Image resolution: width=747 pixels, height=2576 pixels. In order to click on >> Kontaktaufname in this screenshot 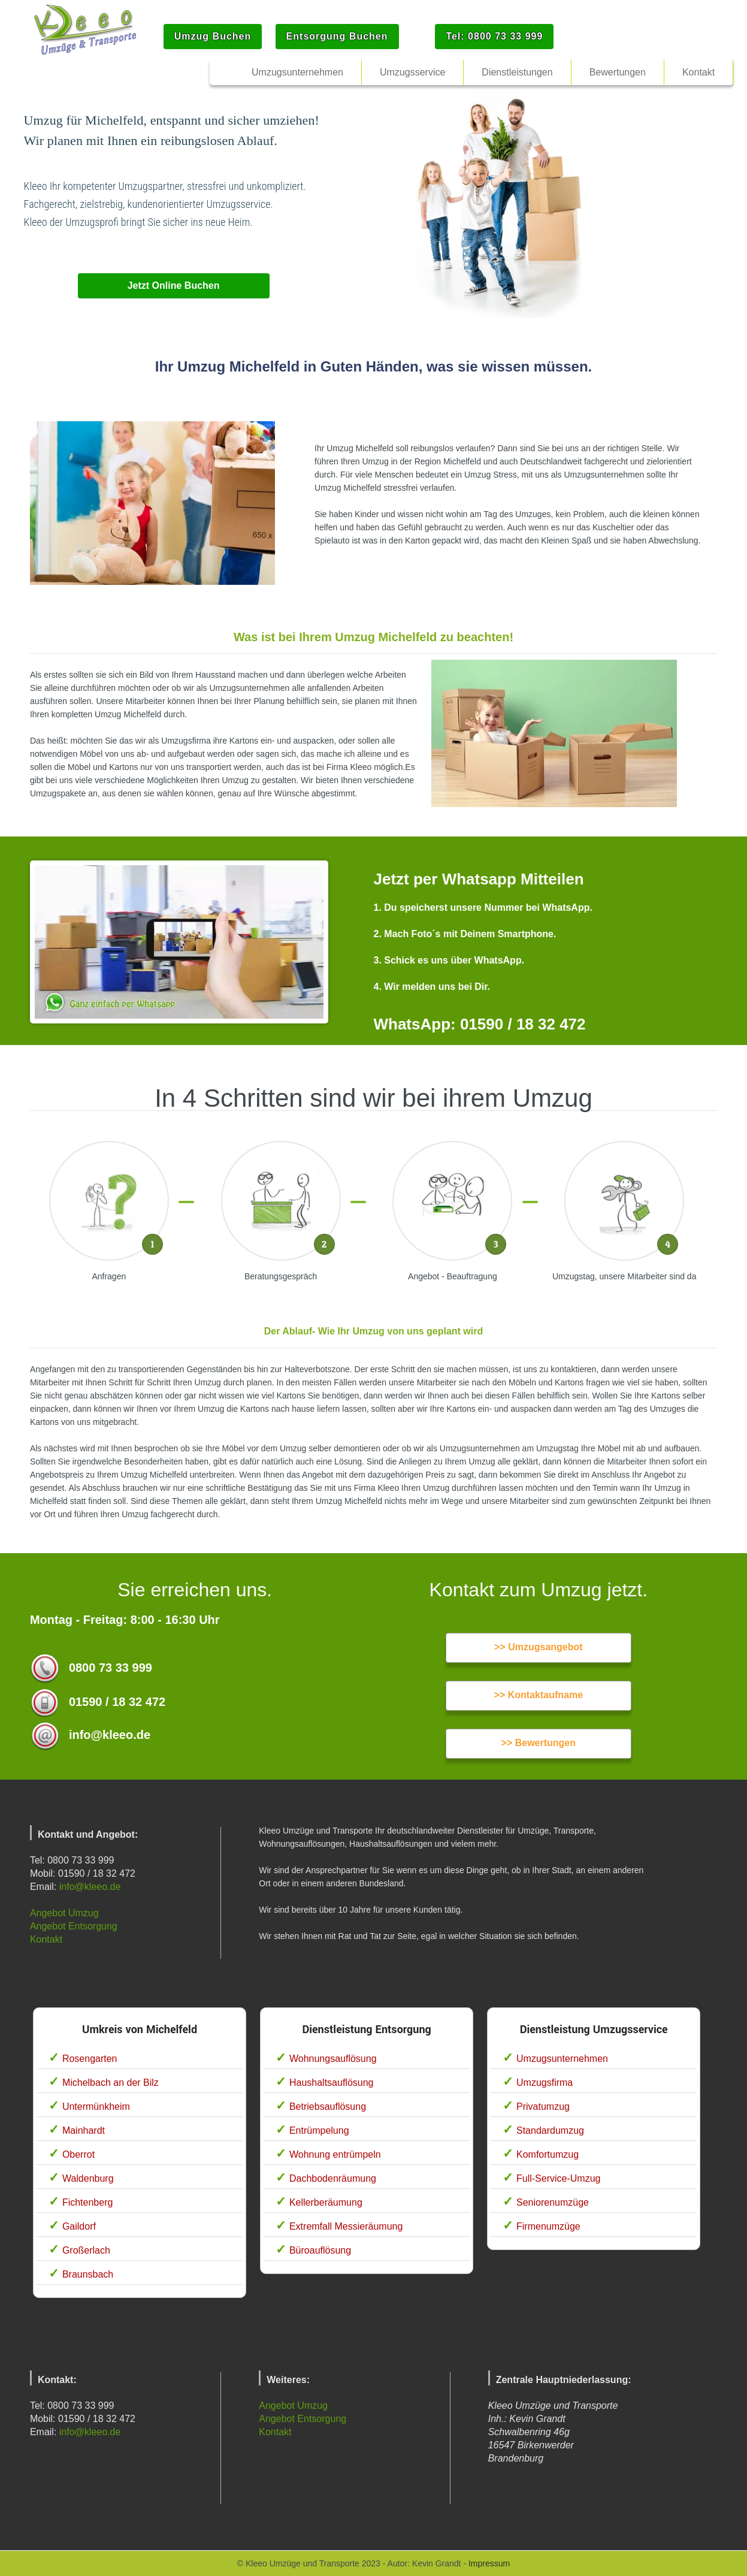, I will do `click(538, 1695)`.